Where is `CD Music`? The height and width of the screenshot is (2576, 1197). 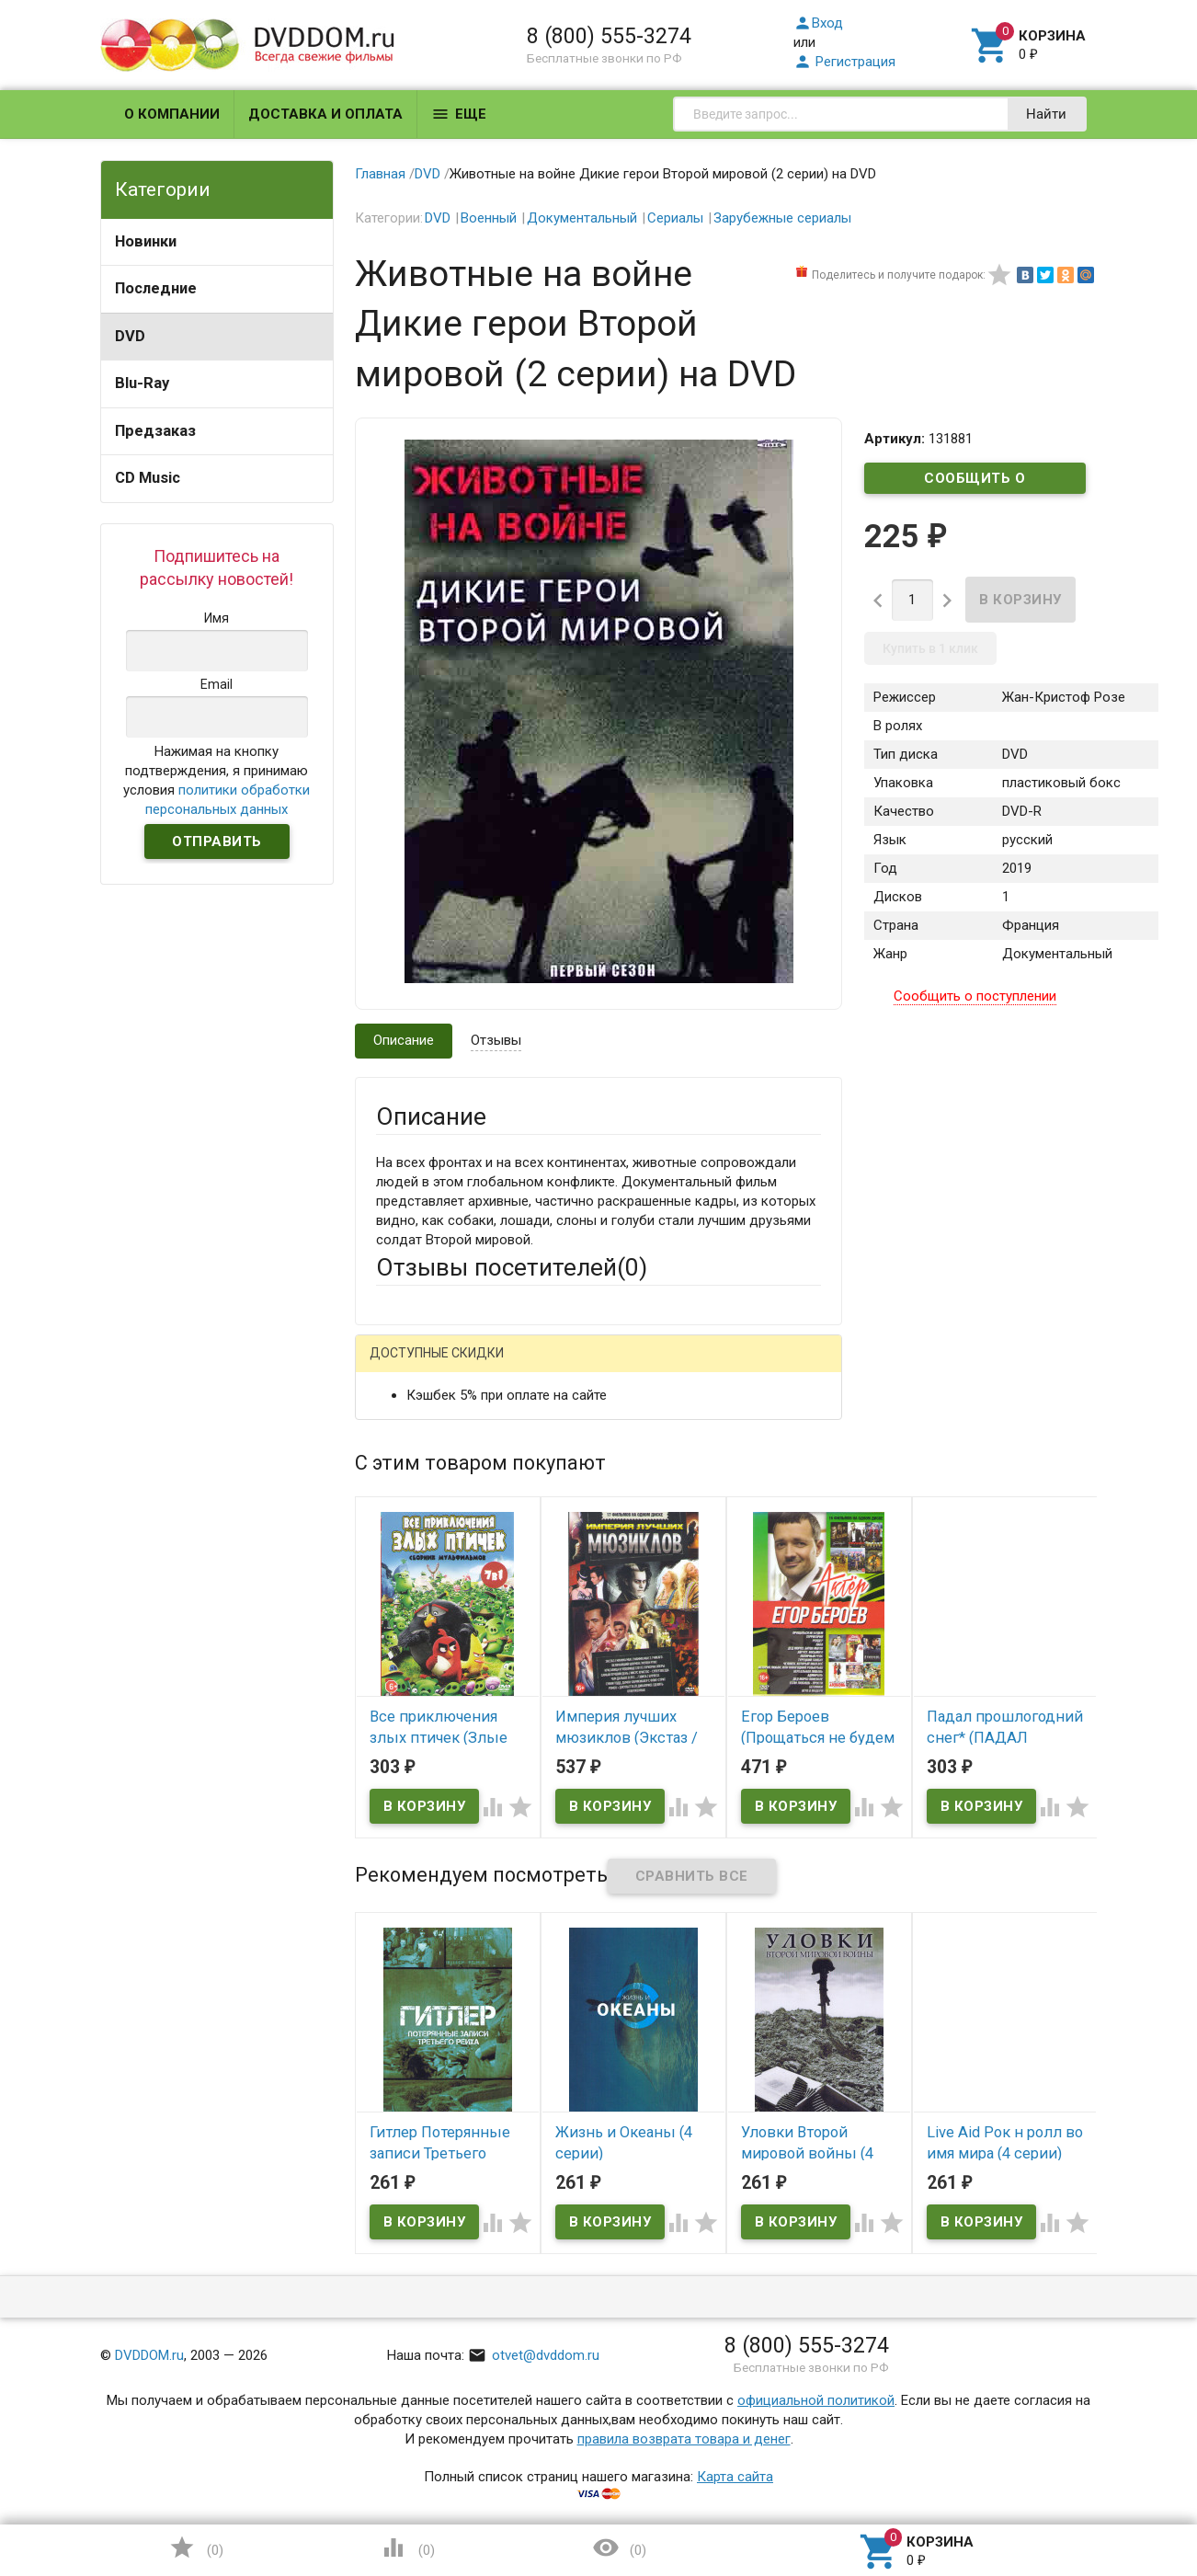
CD Music is located at coordinates (147, 478).